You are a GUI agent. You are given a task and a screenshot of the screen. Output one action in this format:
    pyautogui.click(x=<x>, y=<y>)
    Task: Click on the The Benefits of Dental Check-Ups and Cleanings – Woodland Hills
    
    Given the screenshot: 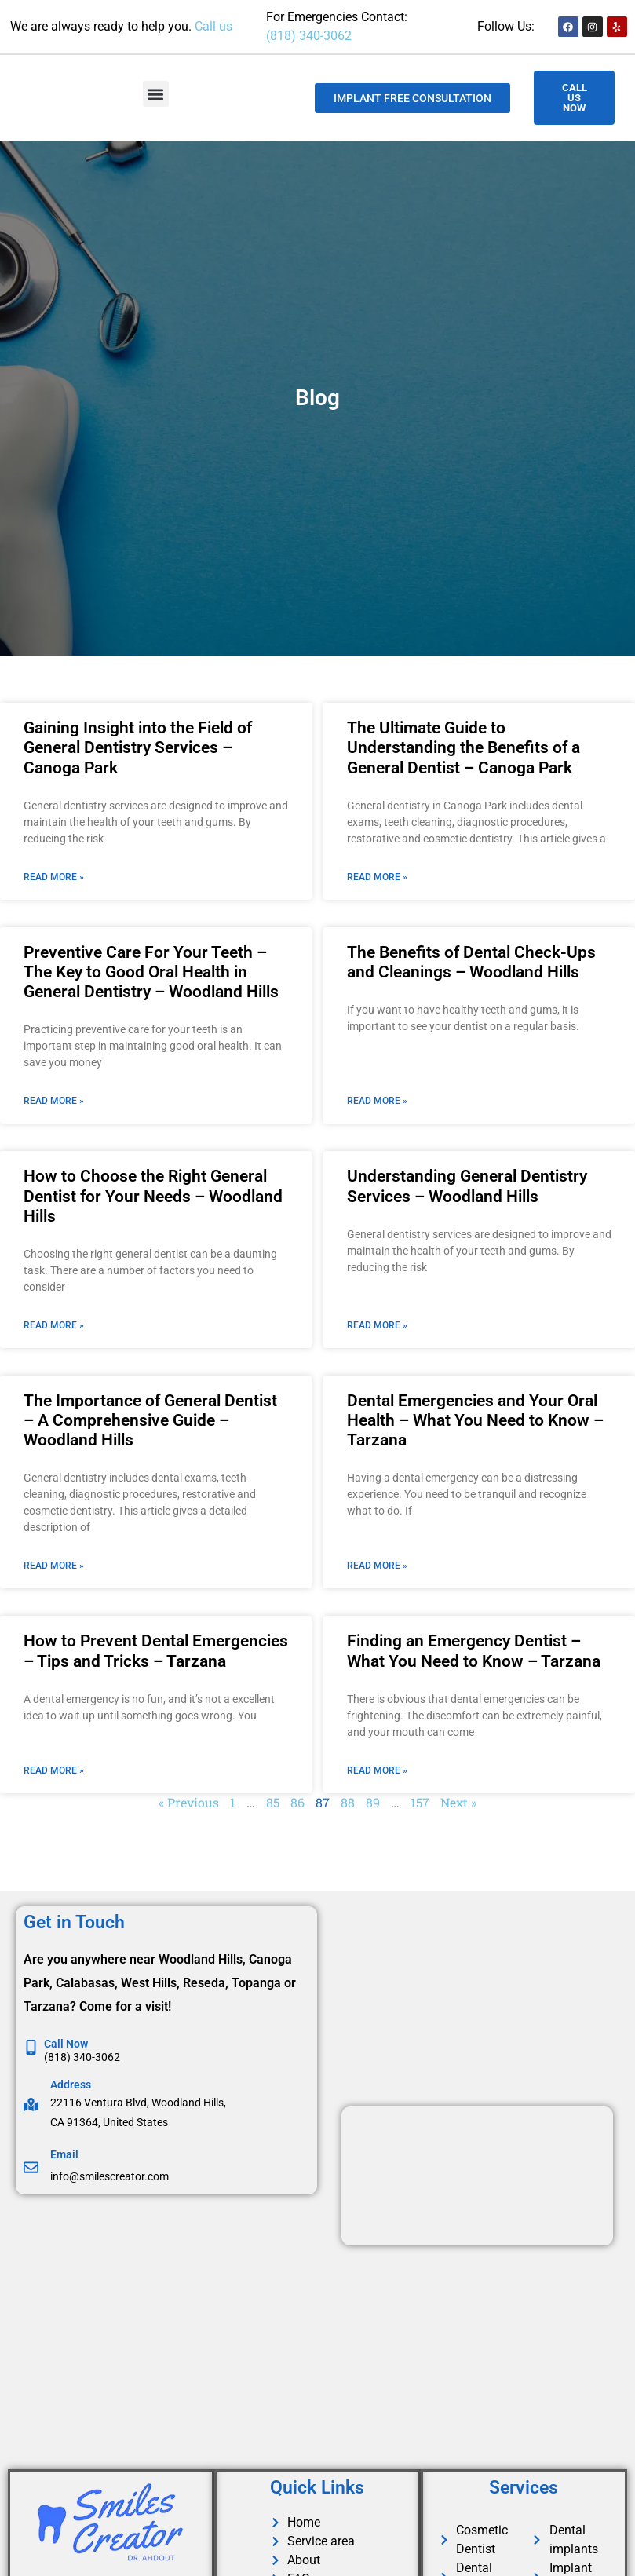 What is the action you would take?
    pyautogui.click(x=471, y=962)
    